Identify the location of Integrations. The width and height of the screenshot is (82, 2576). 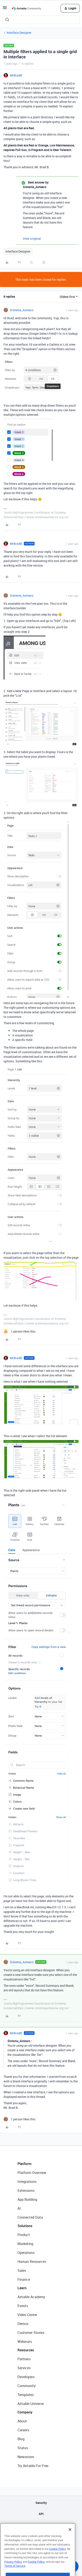
(27, 2181).